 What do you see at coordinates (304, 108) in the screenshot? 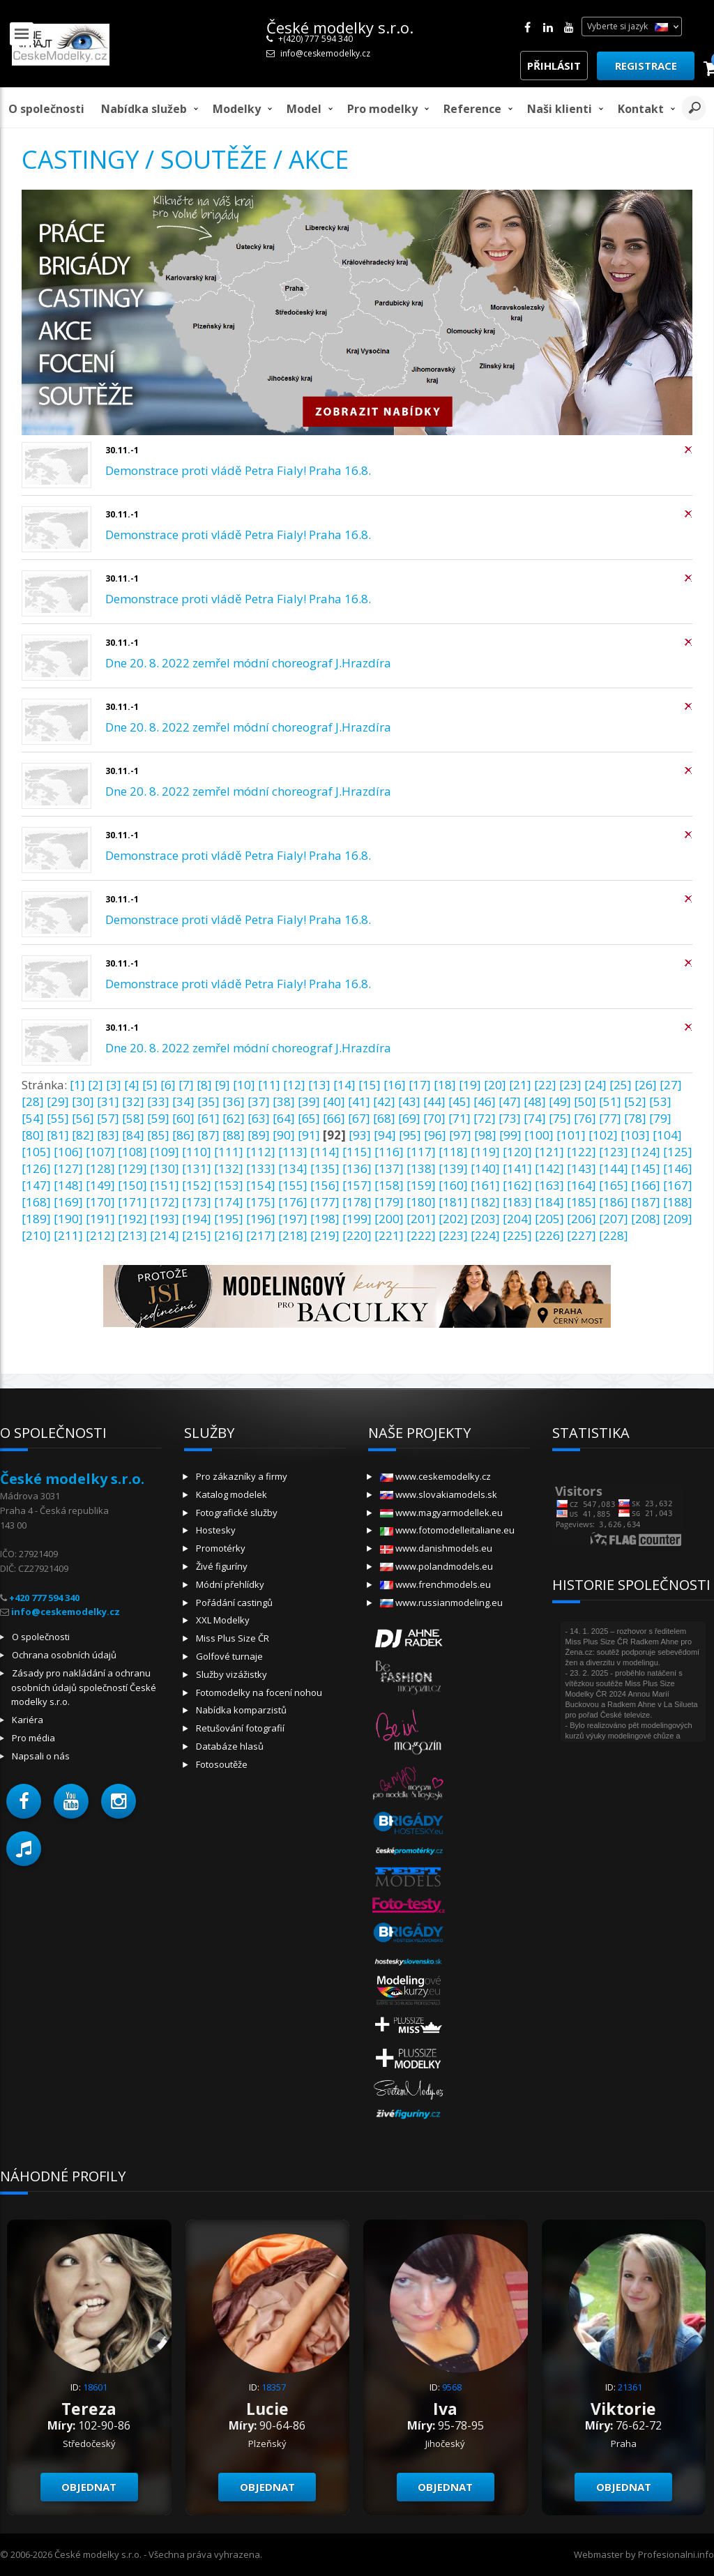
I see `model` at bounding box center [304, 108].